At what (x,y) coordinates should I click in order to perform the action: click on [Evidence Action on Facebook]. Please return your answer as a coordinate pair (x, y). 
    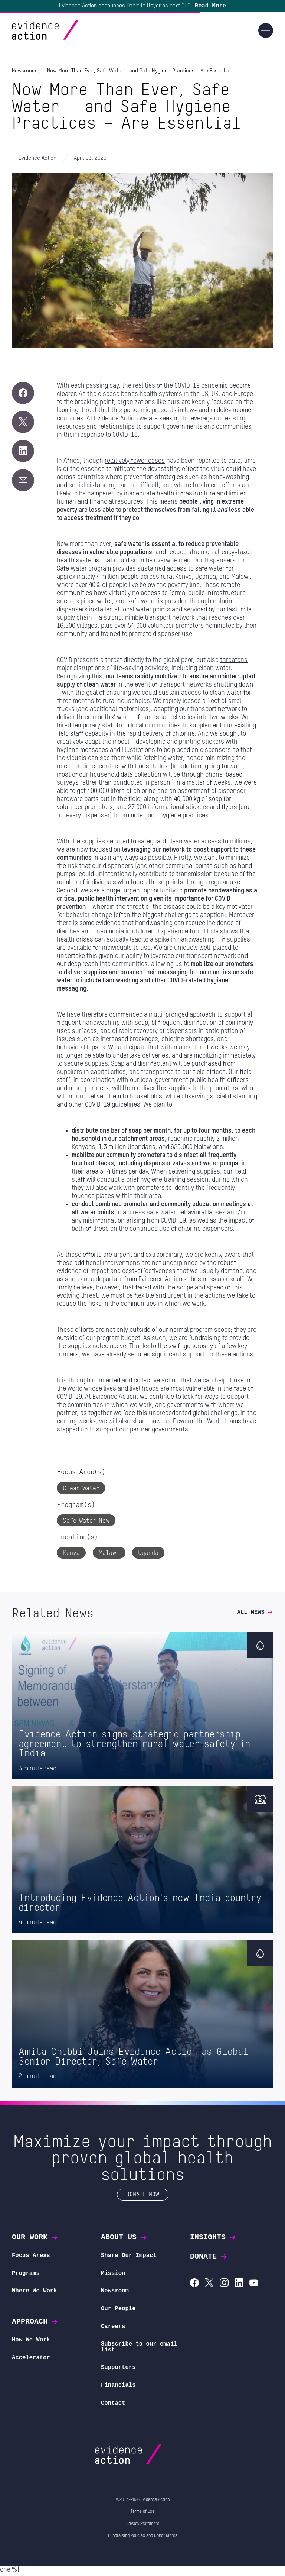
    Looking at the image, I should click on (194, 2286).